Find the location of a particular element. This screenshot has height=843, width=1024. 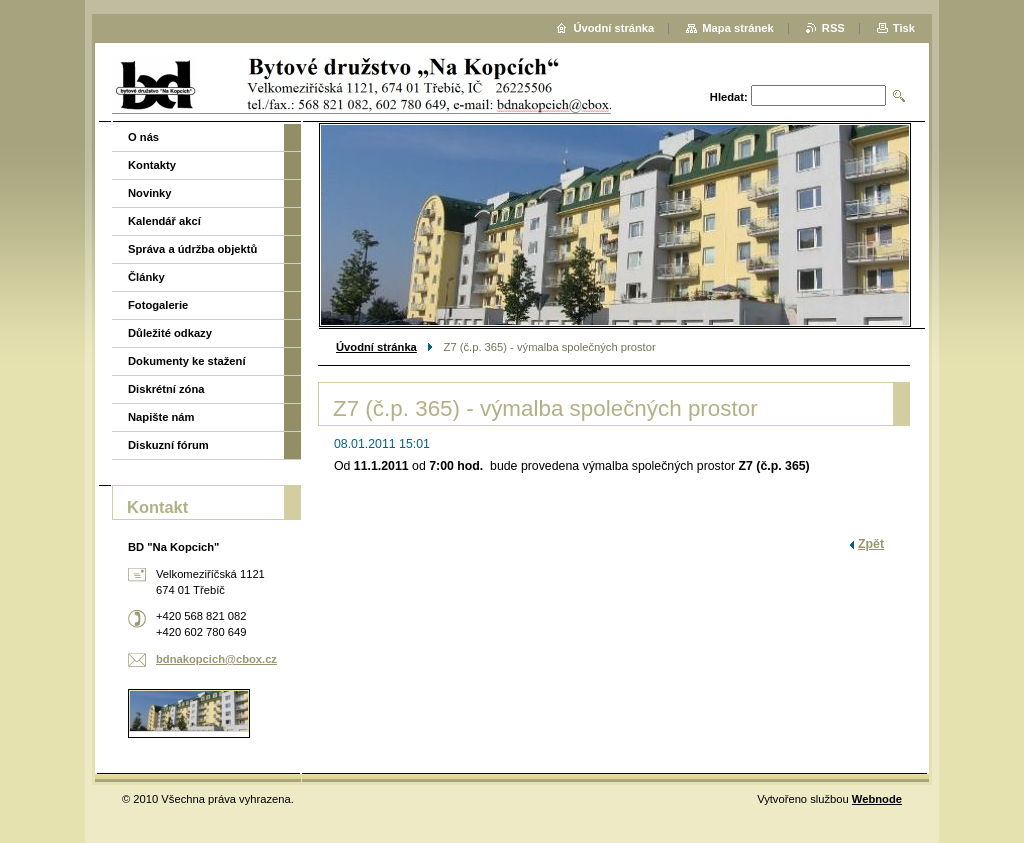

Články is located at coordinates (146, 277).